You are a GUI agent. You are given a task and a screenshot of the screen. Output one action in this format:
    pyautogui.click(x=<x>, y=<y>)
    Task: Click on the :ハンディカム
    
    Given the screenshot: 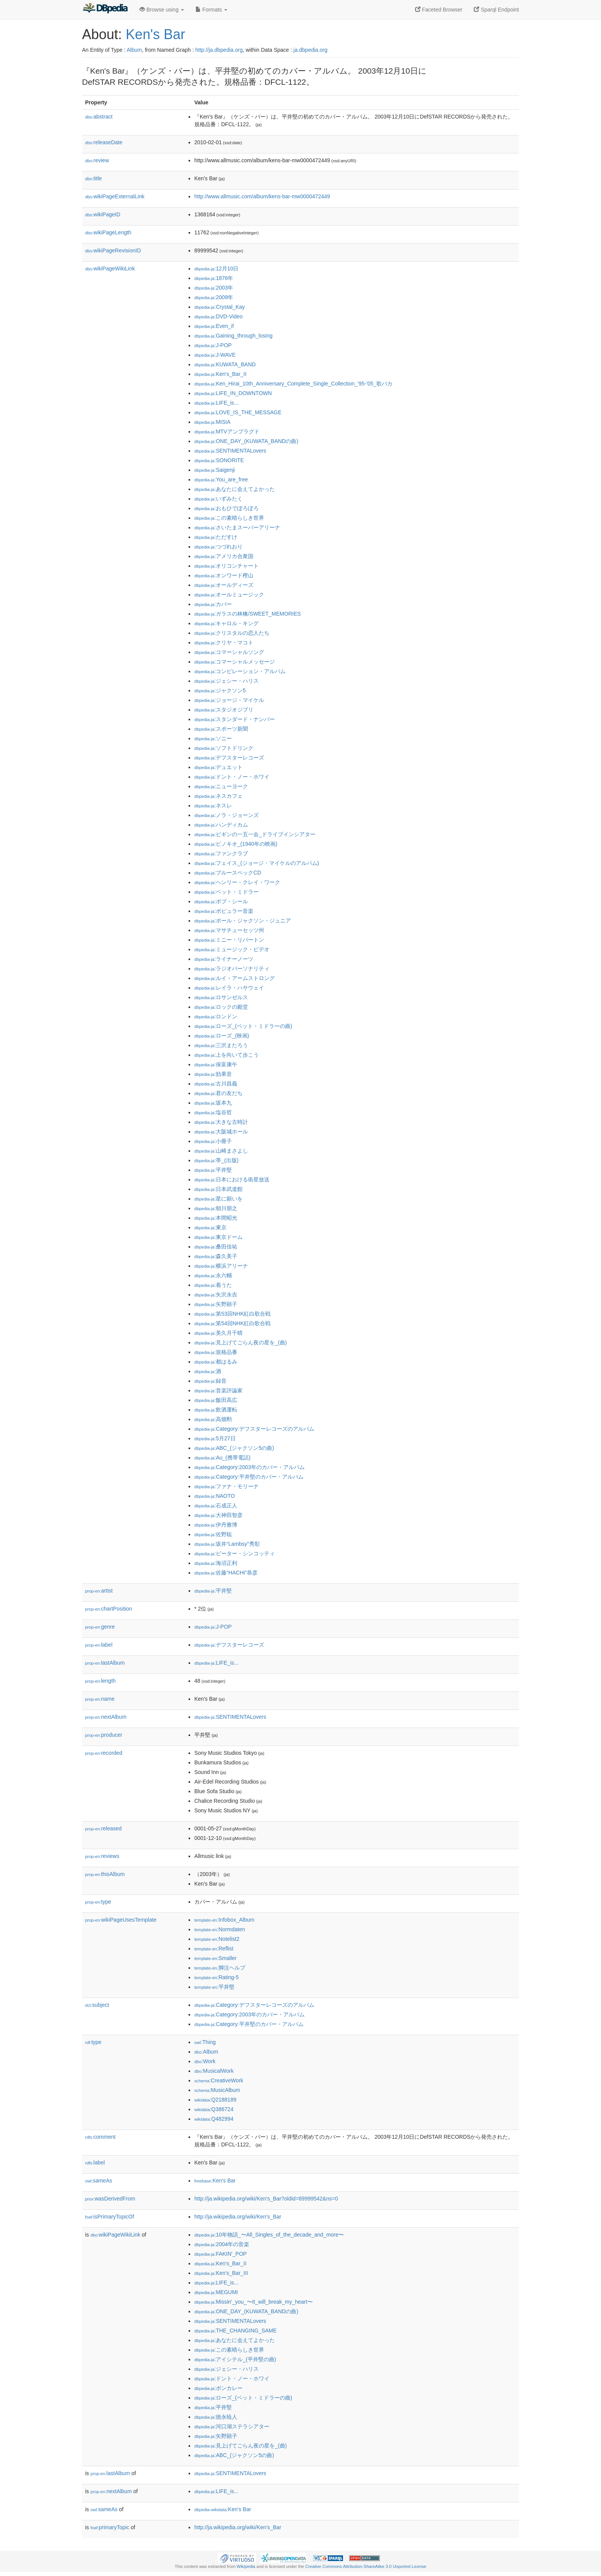 What is the action you would take?
    pyautogui.click(x=221, y=825)
    